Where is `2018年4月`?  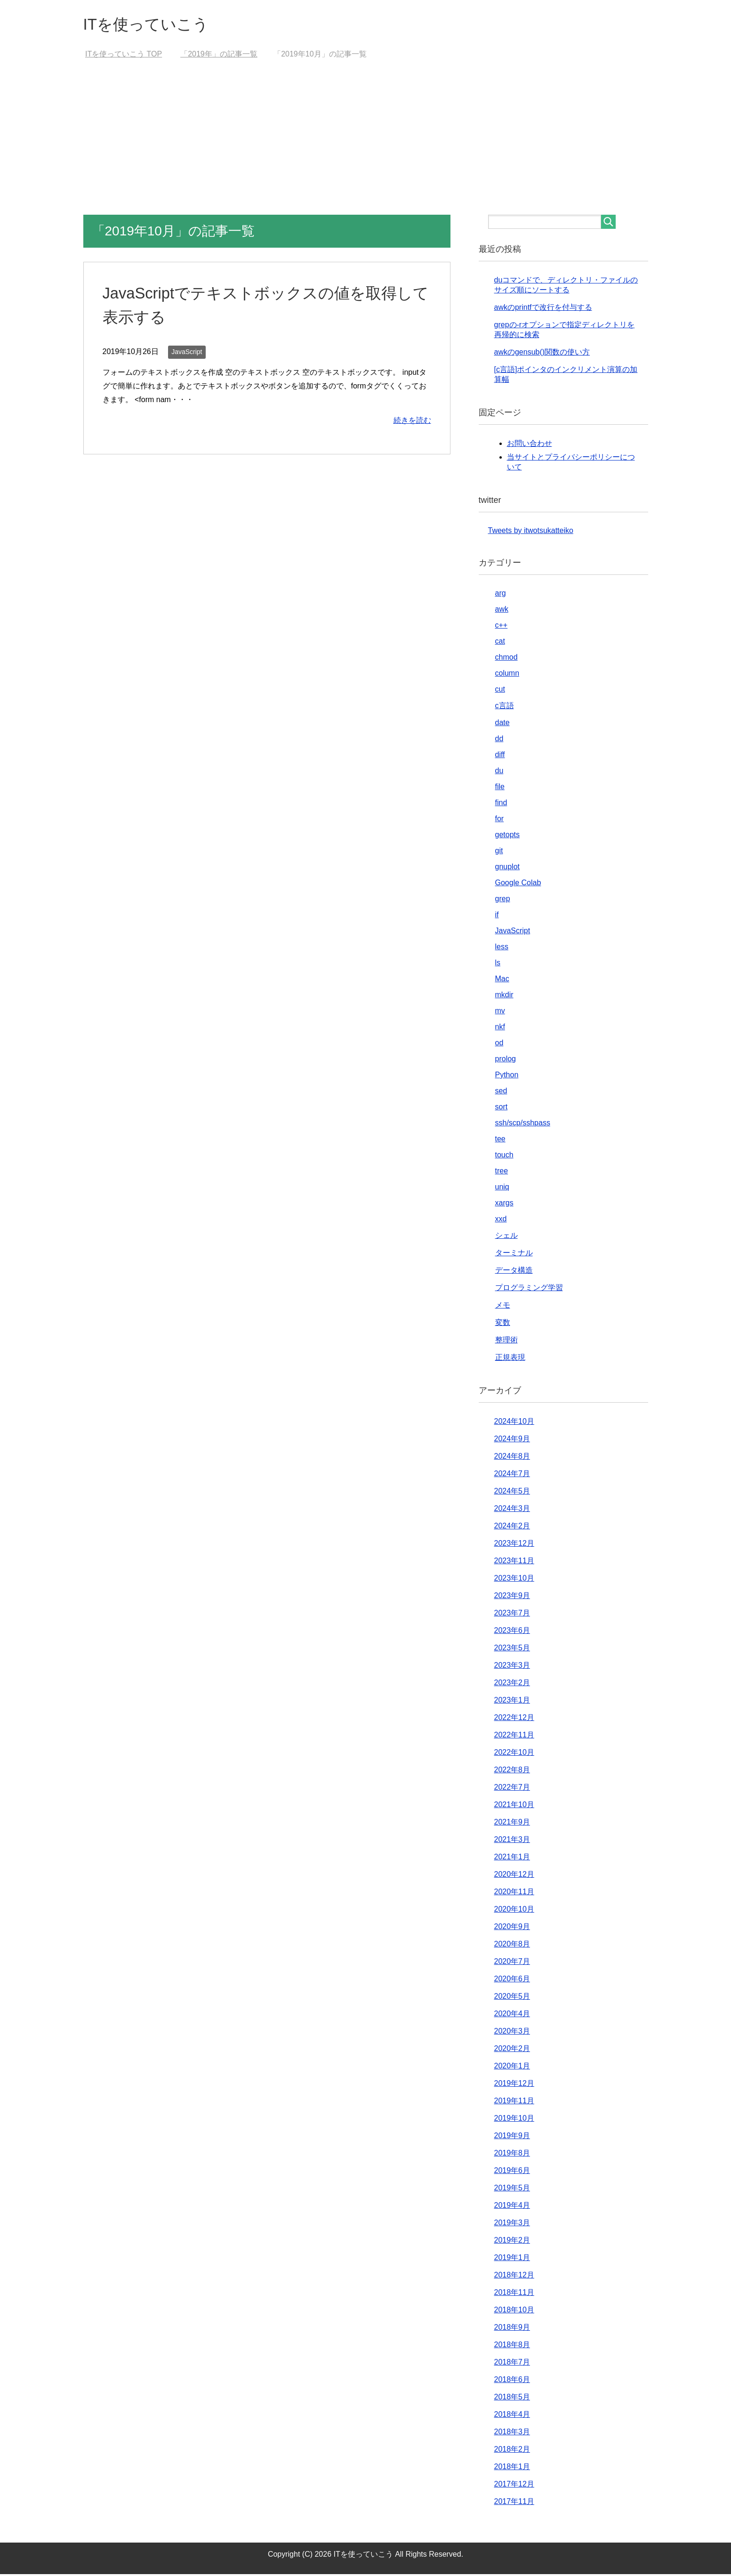
2018年4月 is located at coordinates (512, 2416).